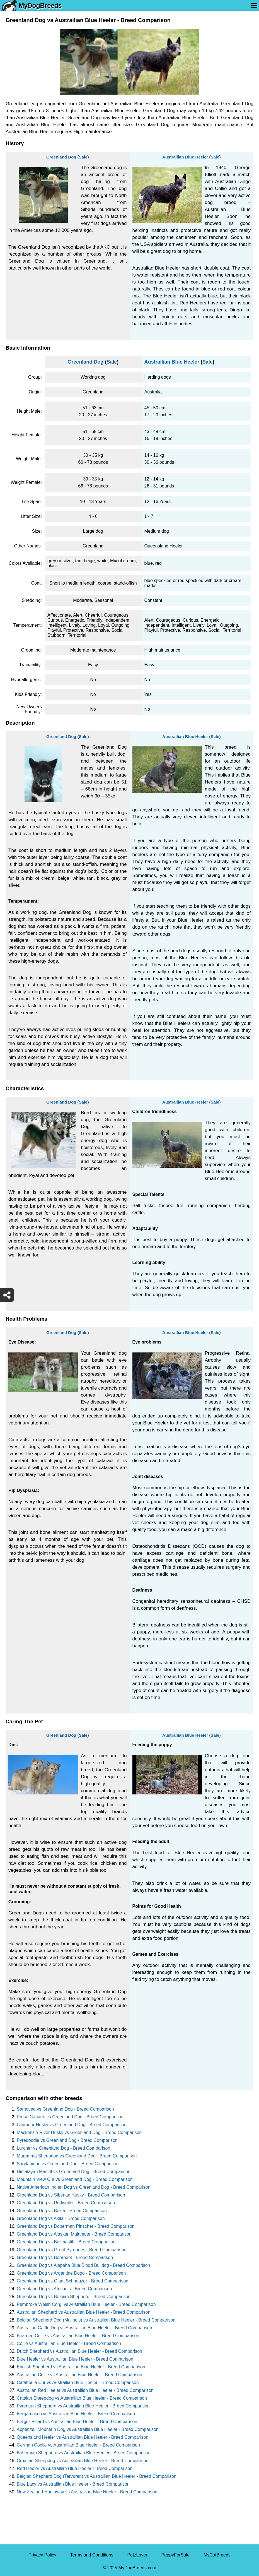  I want to click on Greenland Dog vs Boerboel - Breed Comparison, so click(65, 2257).